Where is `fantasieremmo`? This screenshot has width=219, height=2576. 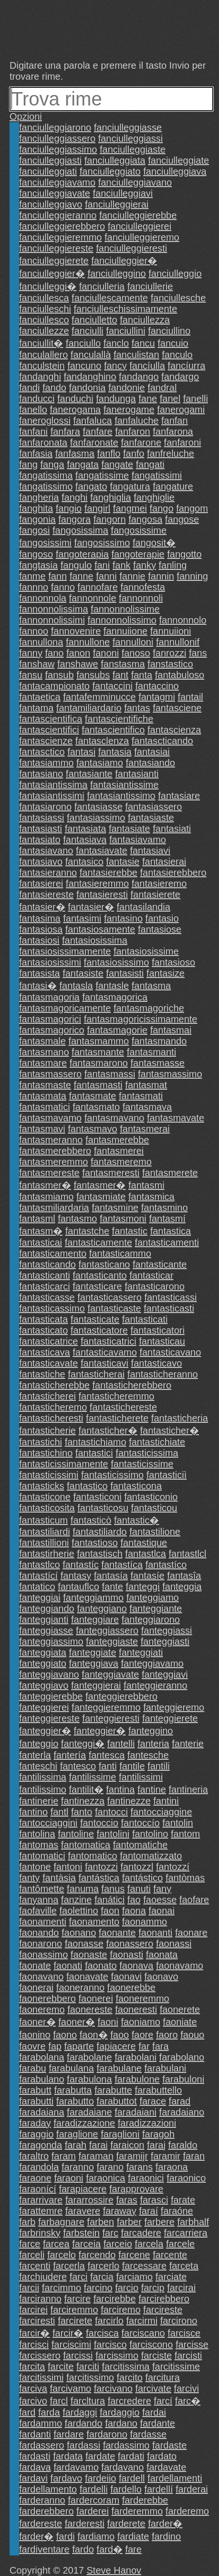
fantasieremmo is located at coordinates (97, 883).